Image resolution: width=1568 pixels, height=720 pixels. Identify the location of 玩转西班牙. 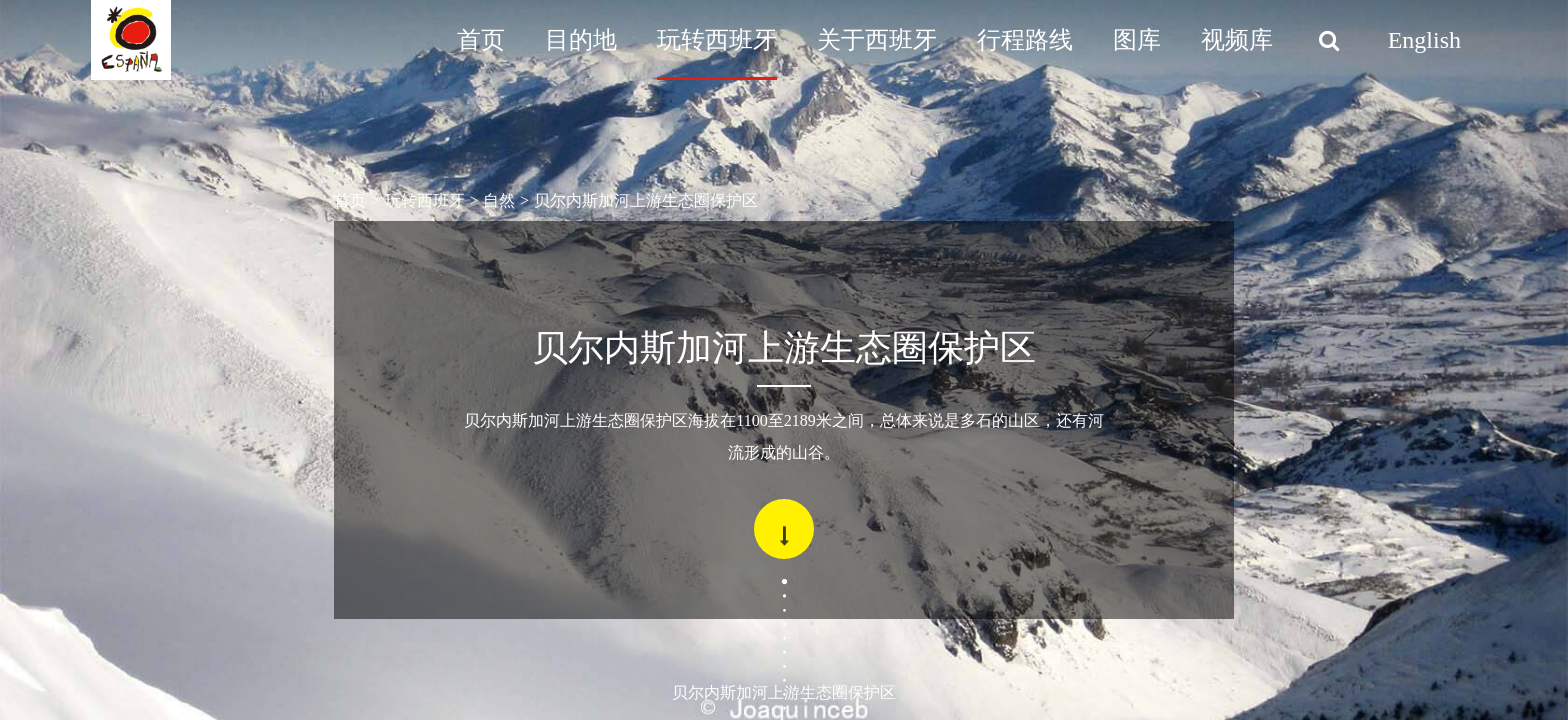
(717, 40).